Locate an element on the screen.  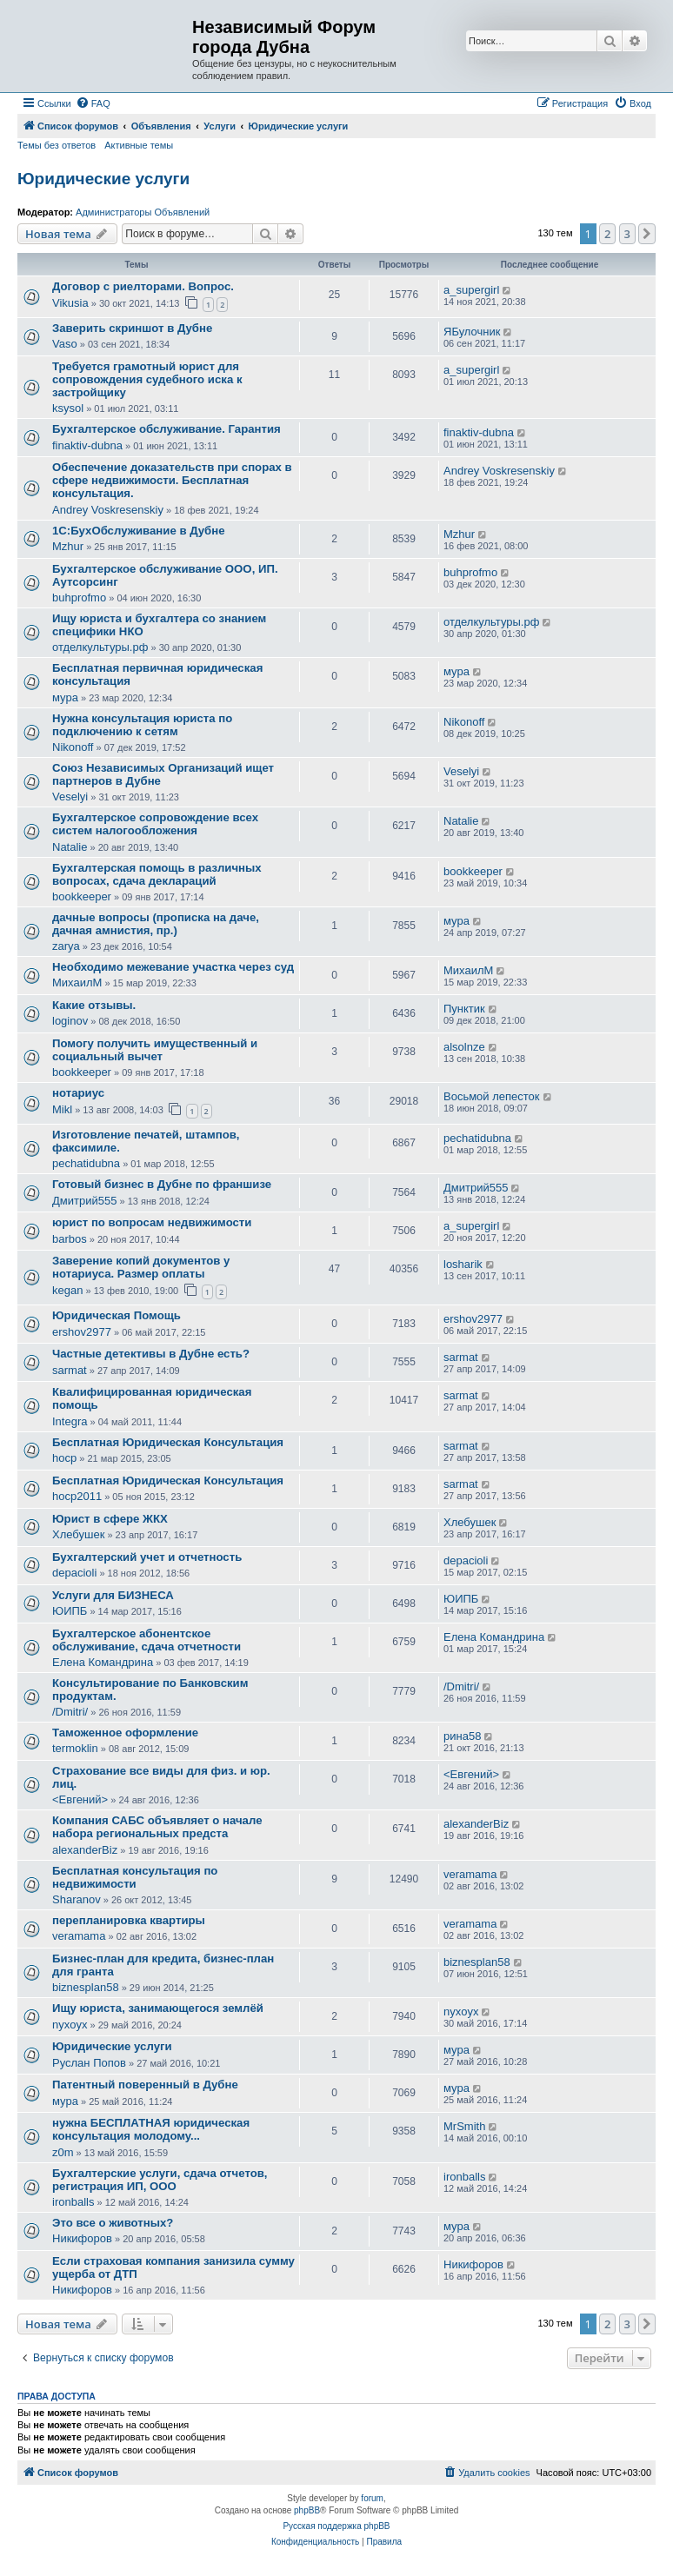
3 [button] is located at coordinates (627, 234).